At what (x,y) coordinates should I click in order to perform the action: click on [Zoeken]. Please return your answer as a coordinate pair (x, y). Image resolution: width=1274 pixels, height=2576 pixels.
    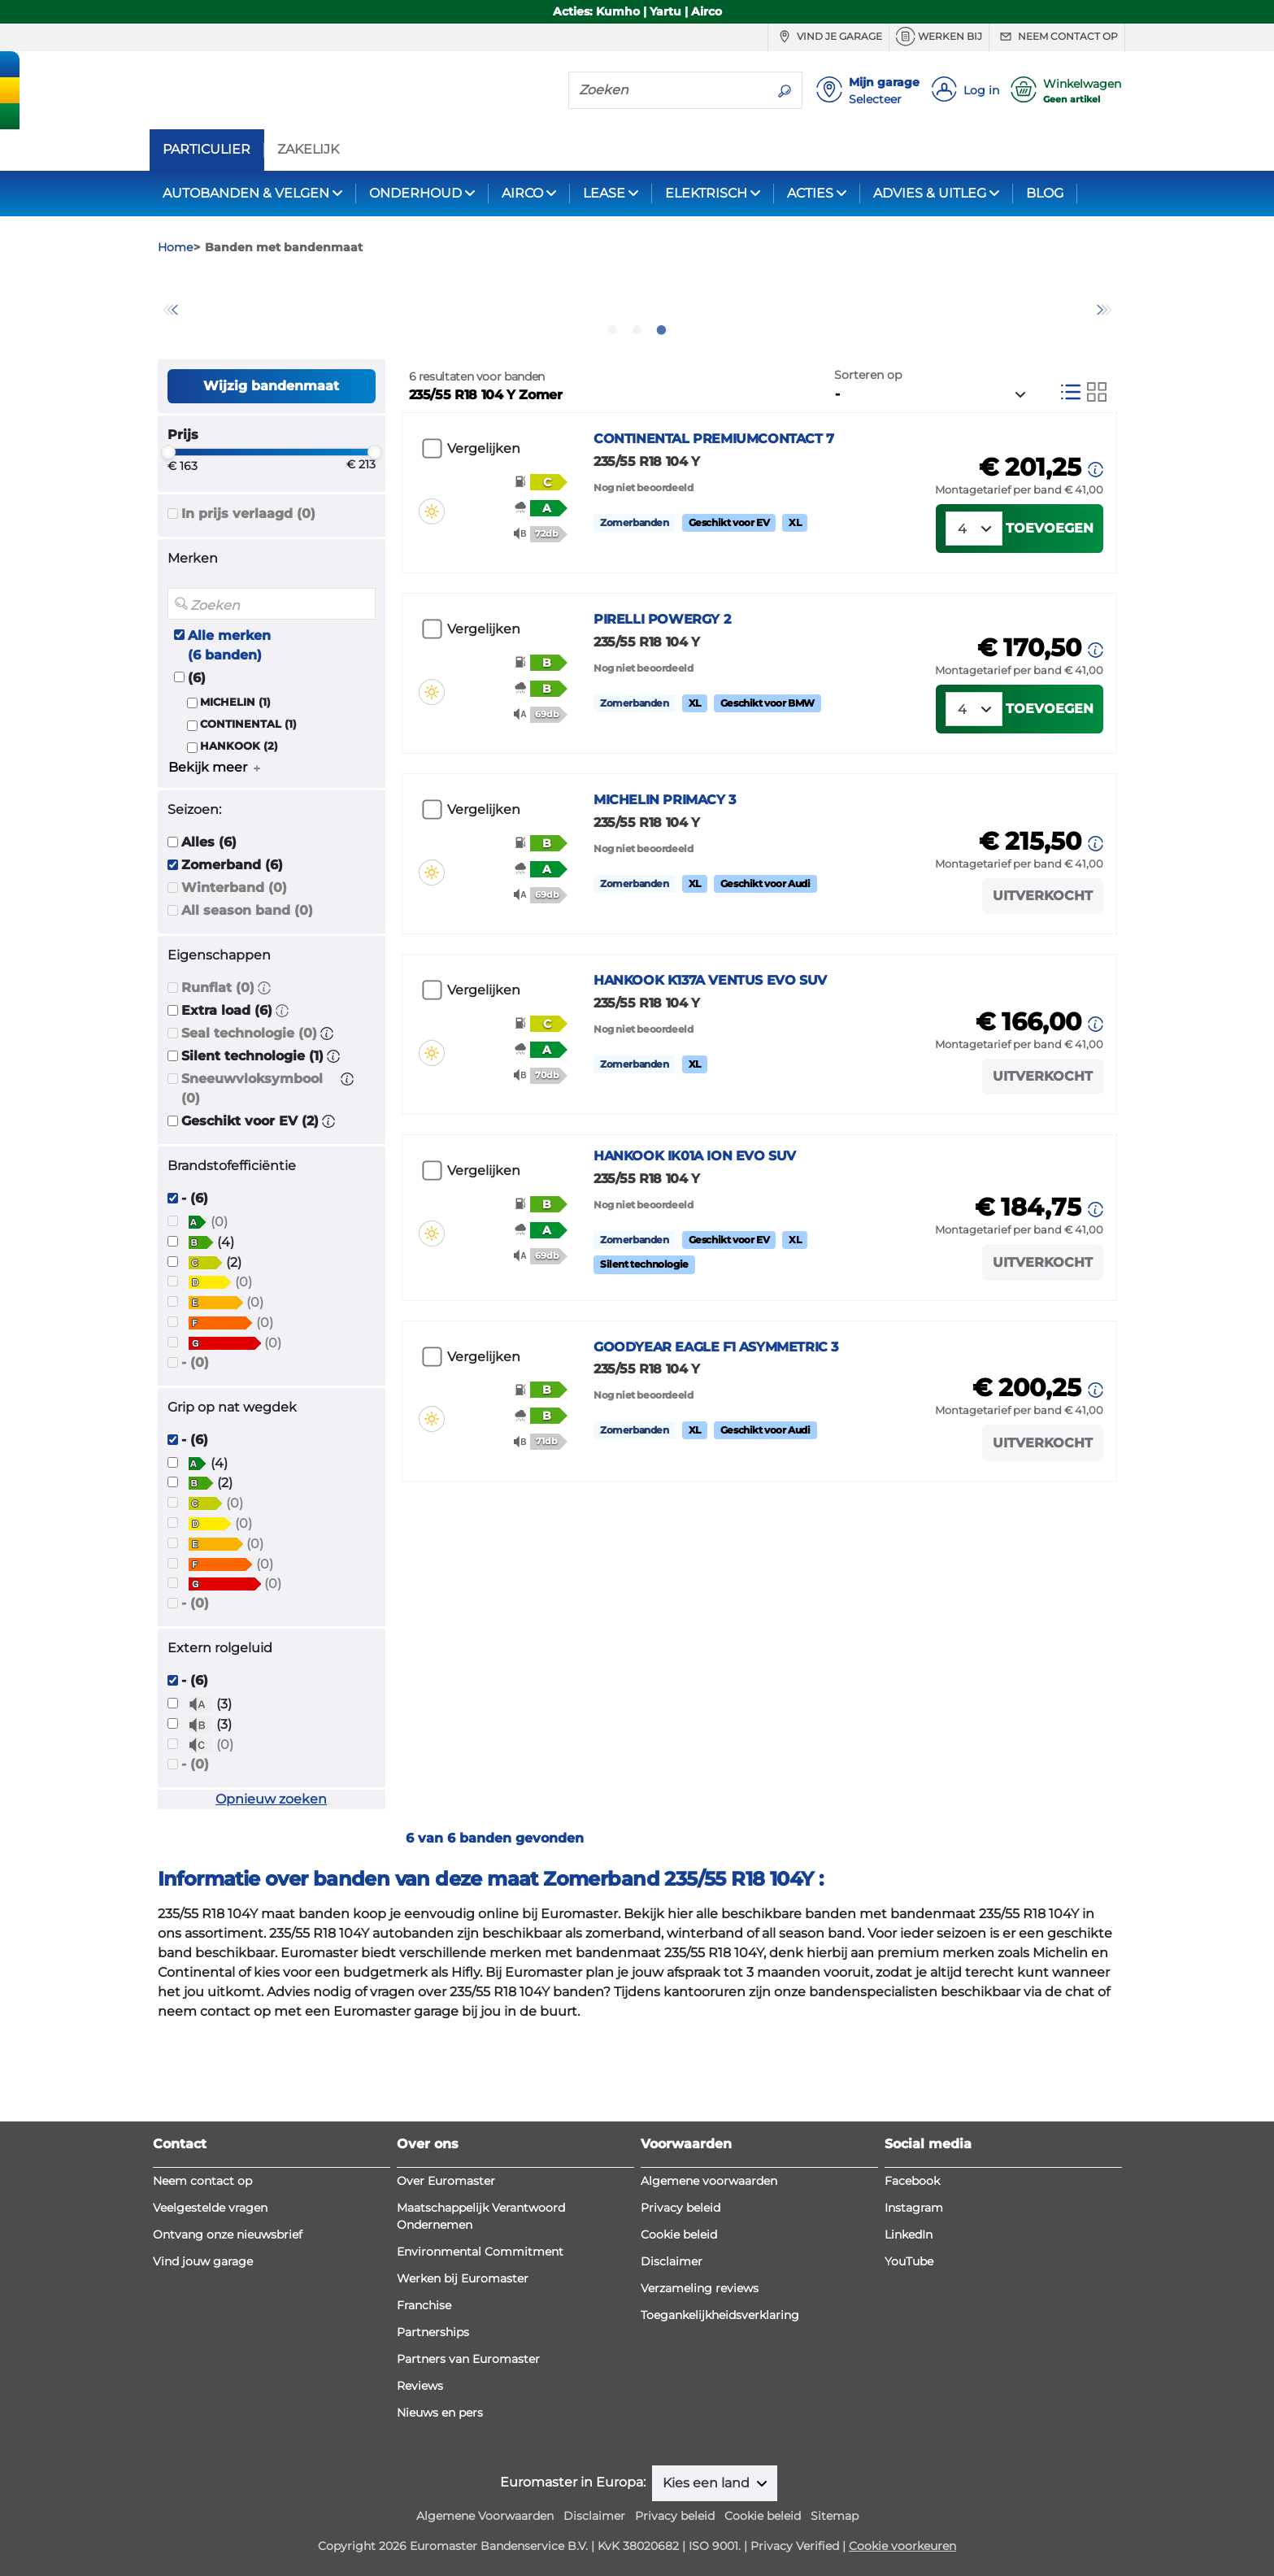
    Looking at the image, I should click on (668, 89).